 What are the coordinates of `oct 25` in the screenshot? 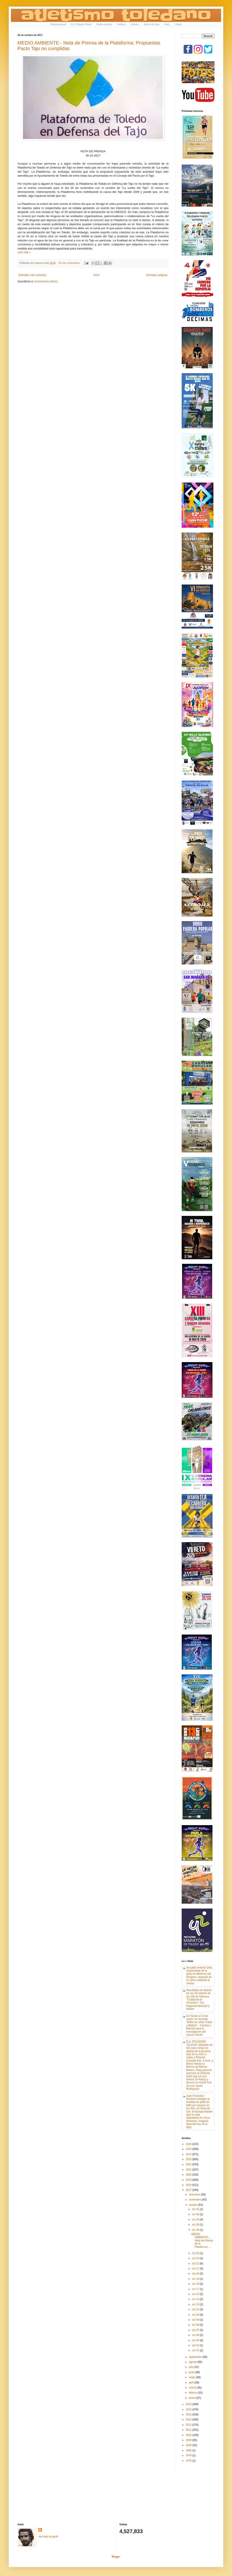 It's located at (196, 2253).